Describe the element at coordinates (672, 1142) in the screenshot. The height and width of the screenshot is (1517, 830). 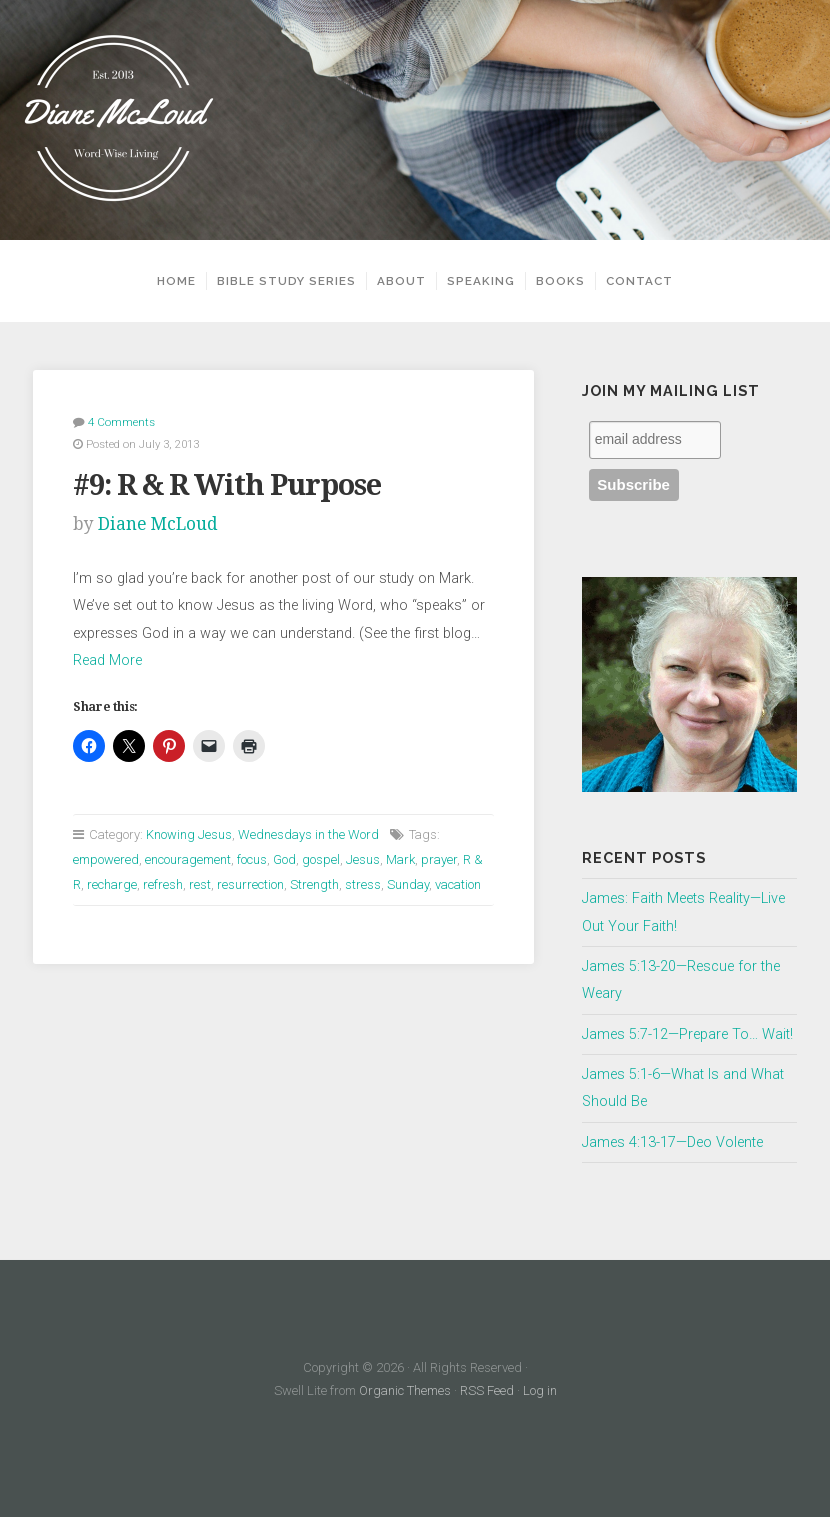
I see `James 4:13-17—Deo Volente` at that location.